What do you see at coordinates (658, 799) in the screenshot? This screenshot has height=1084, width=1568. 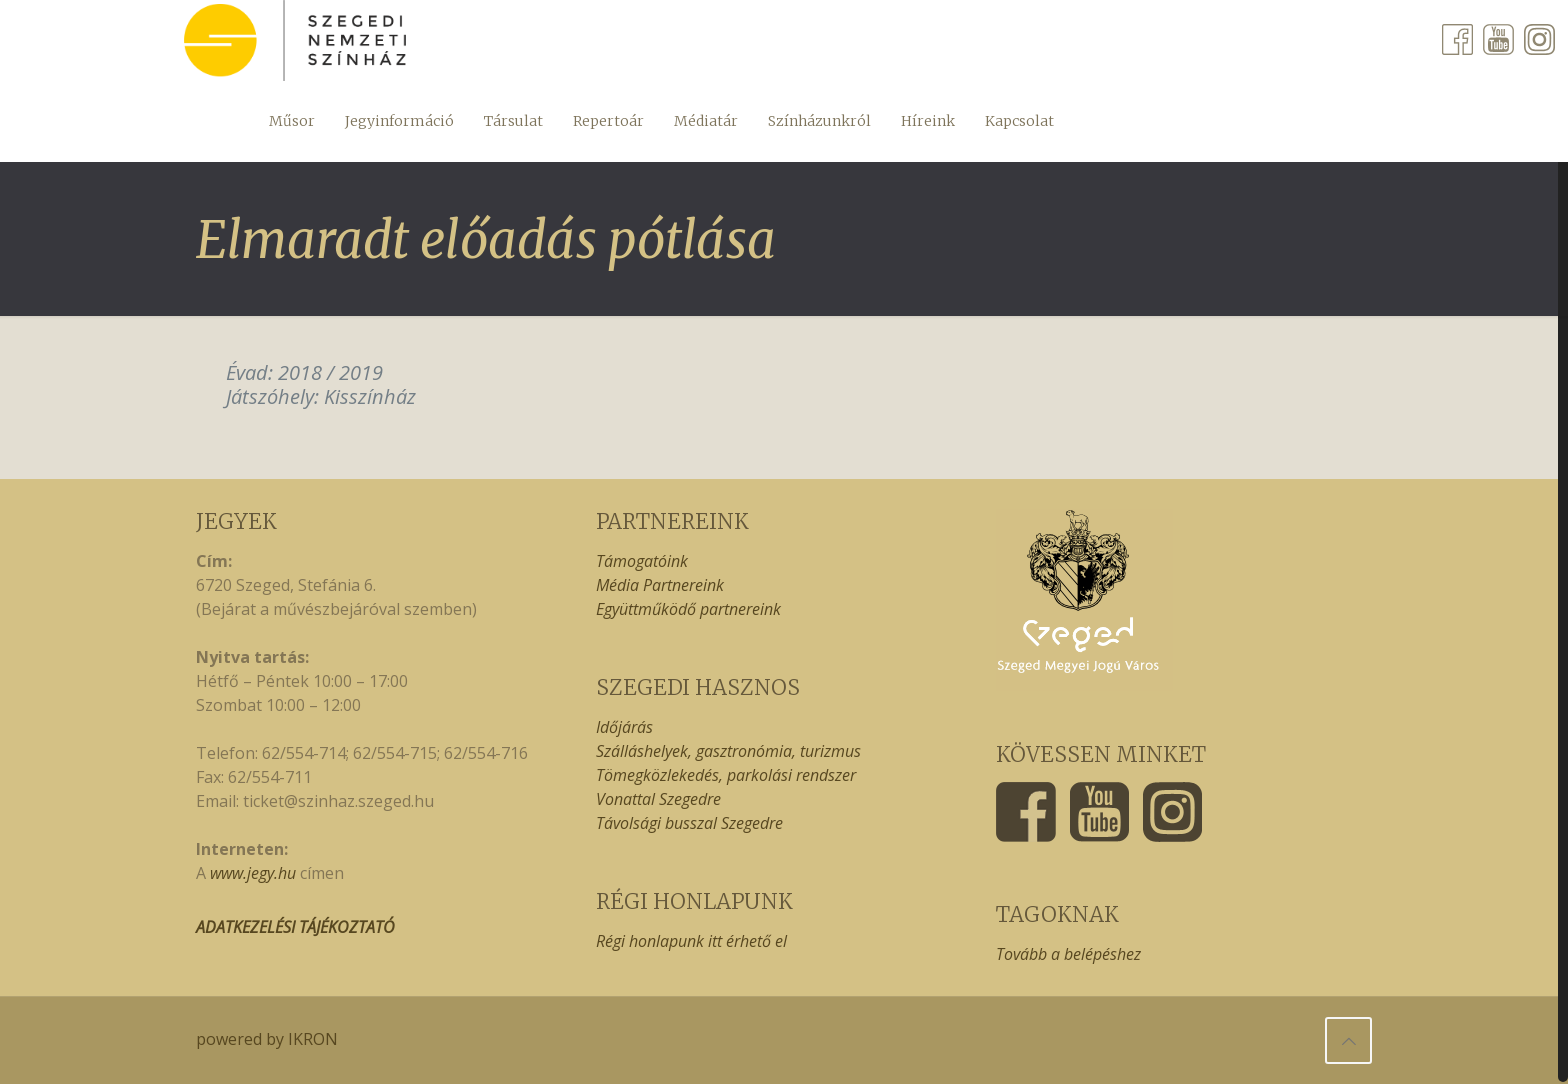 I see `Vonattal Szegedre` at bounding box center [658, 799].